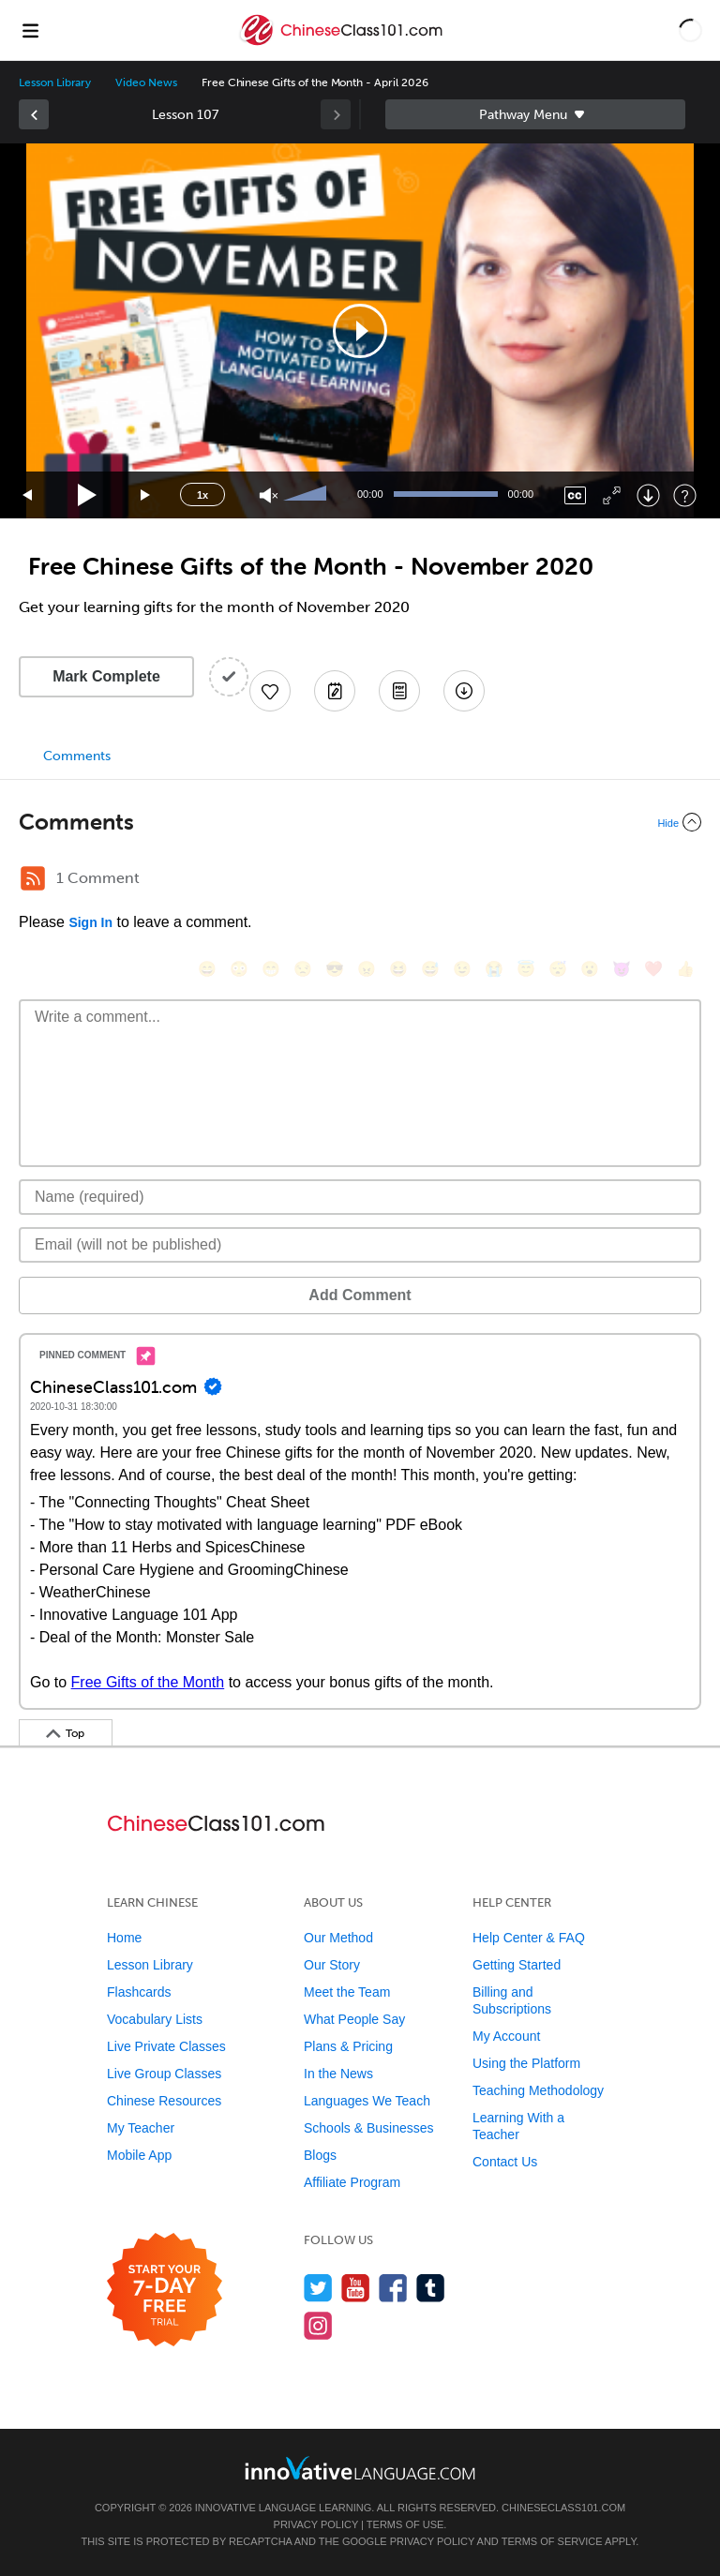  I want to click on Privacy Policy, so click(316, 2524).